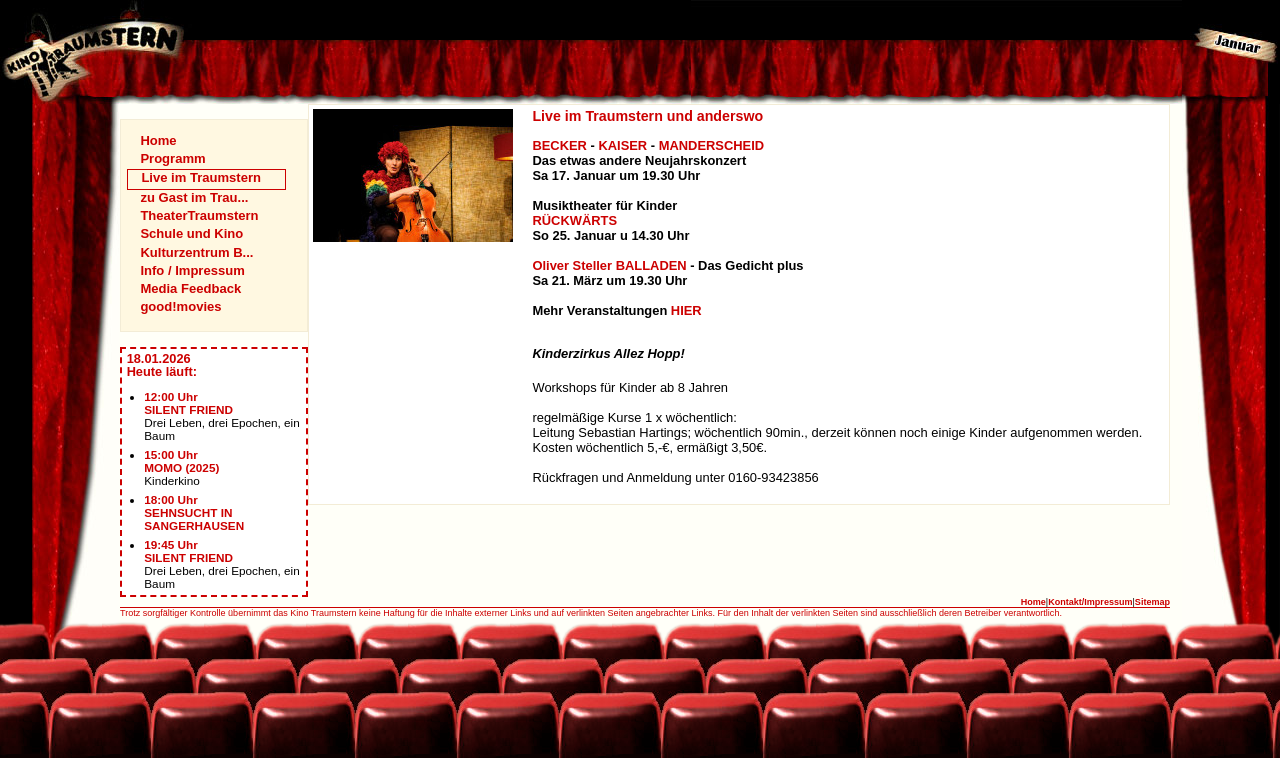 The image size is (1280, 758). I want to click on Kontakt/Impressum, so click(1090, 602).